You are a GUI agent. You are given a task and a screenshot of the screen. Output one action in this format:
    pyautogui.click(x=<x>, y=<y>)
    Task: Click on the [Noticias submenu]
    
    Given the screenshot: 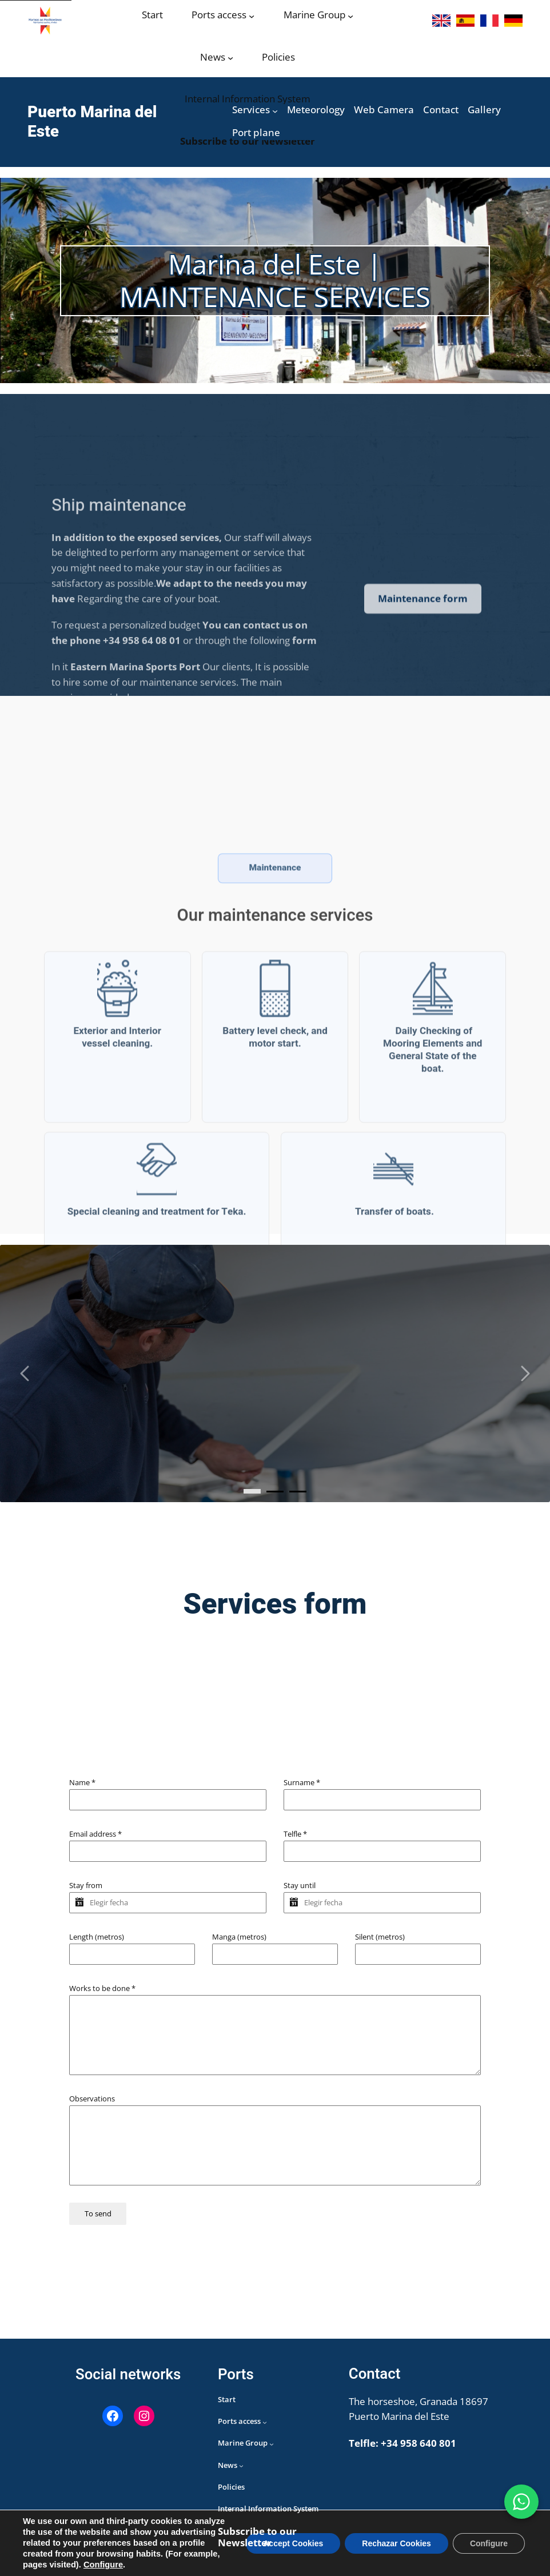 What is the action you would take?
    pyautogui.click(x=230, y=58)
    